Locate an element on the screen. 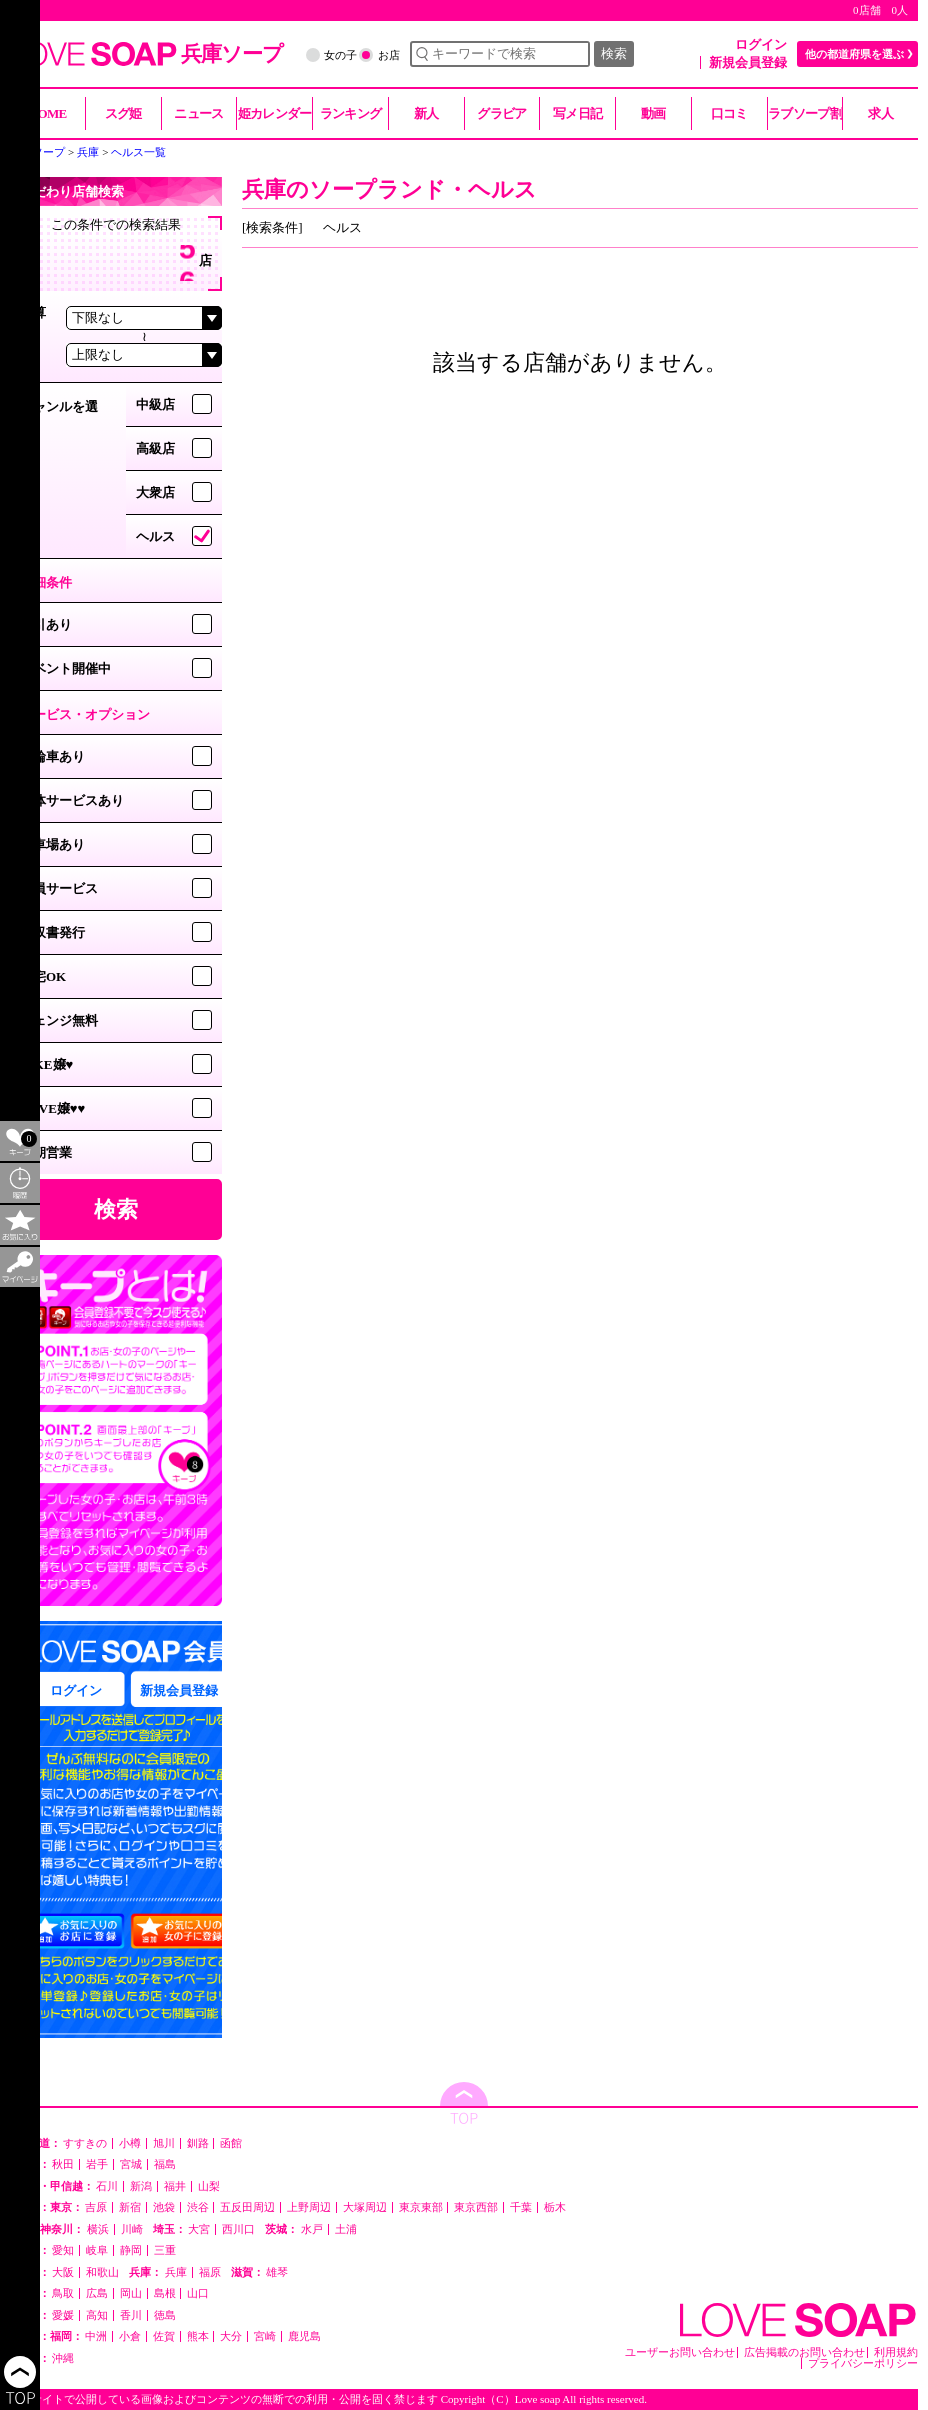 The height and width of the screenshot is (2410, 928). 小樽 is located at coordinates (130, 2143).